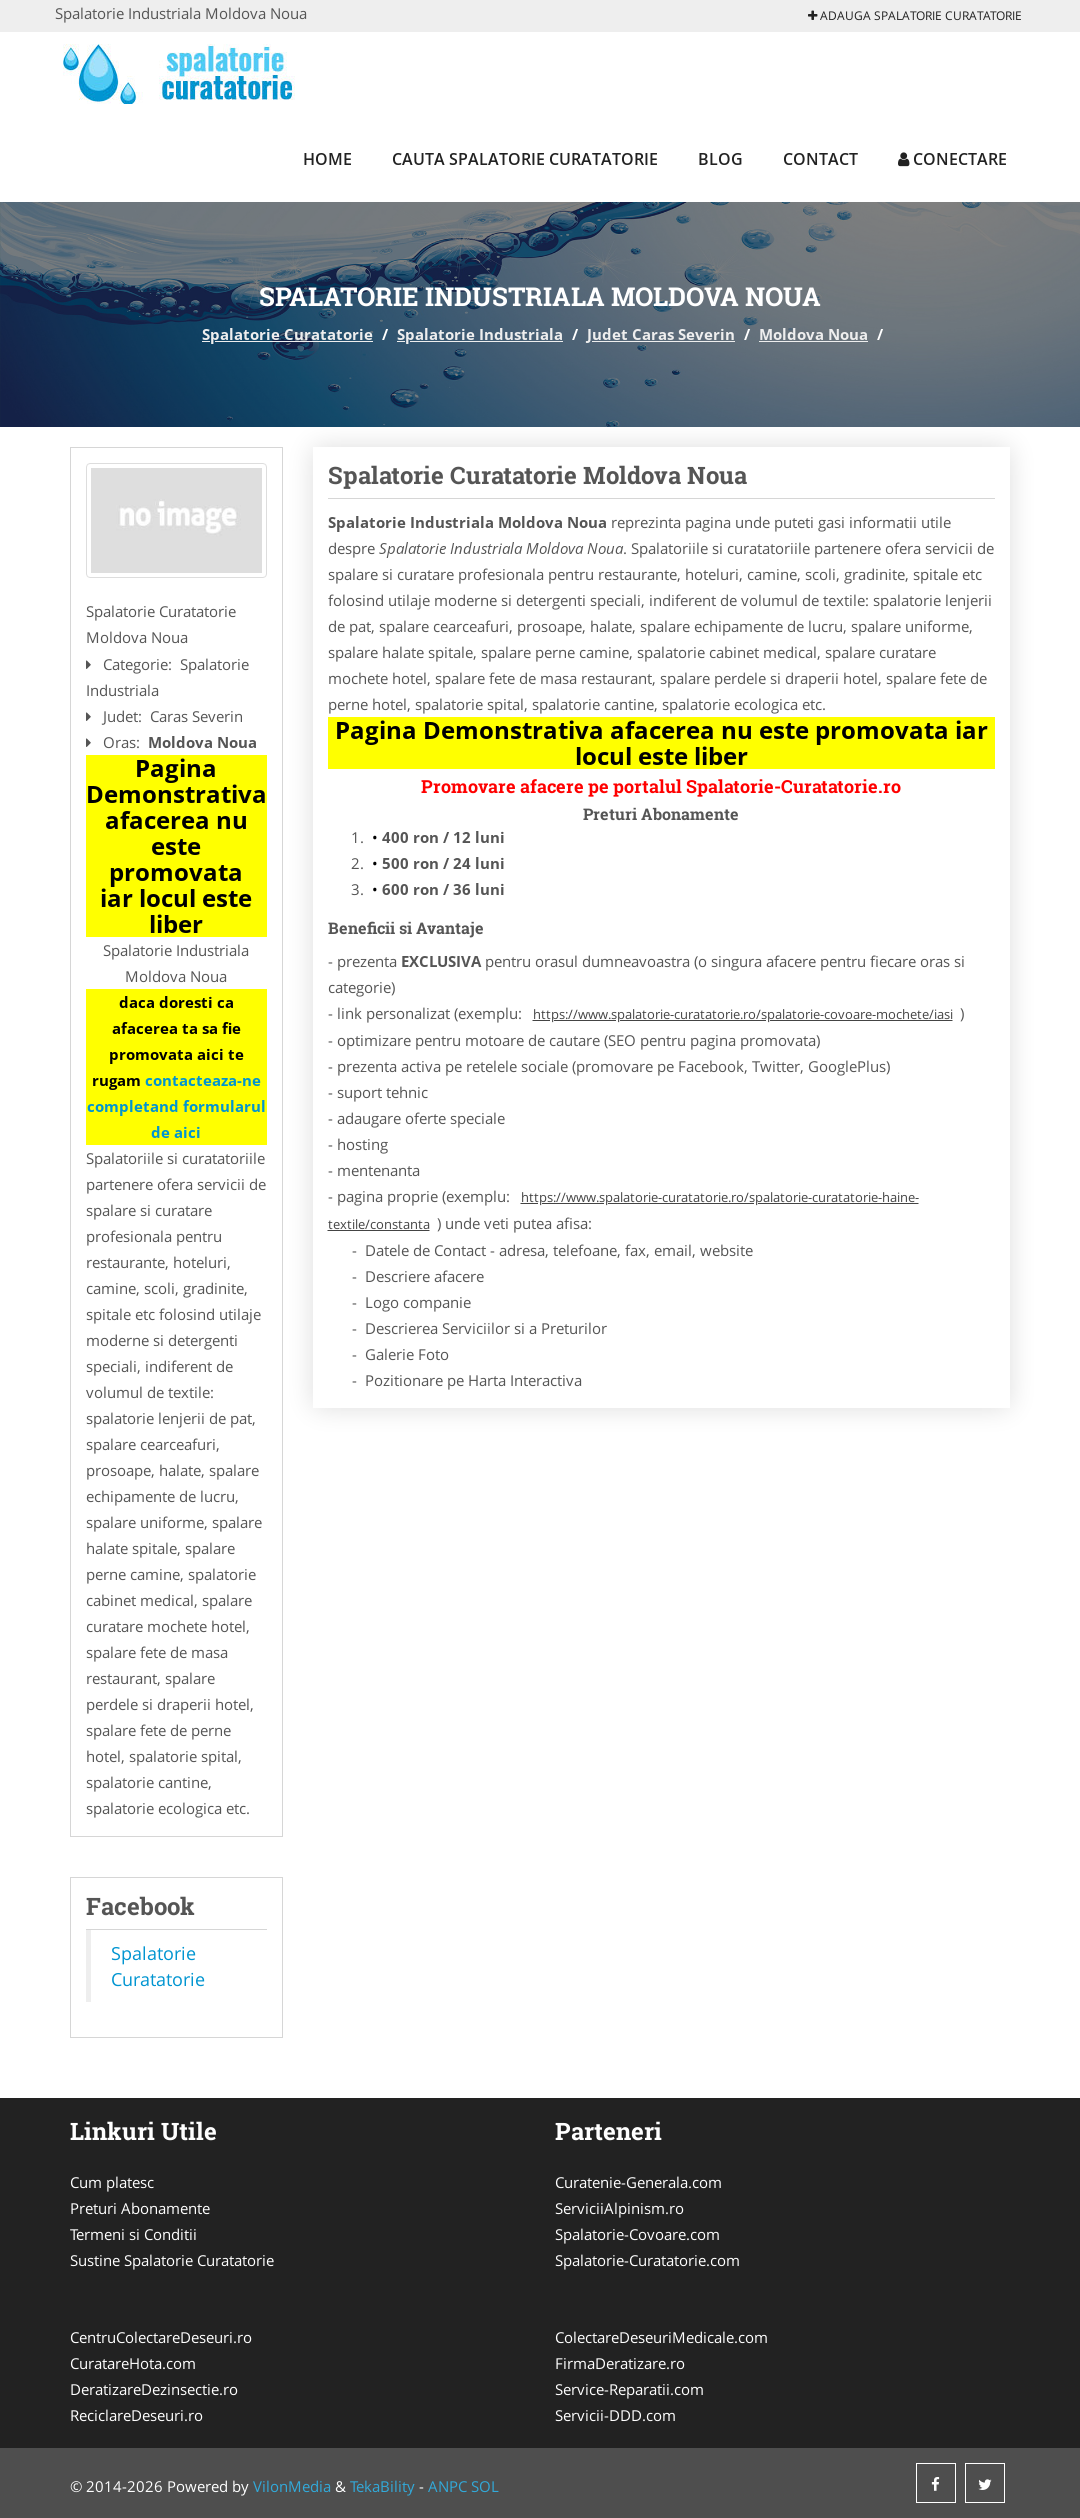  Describe the element at coordinates (176, 1106) in the screenshot. I see `contacteaza-ne completand formularul de aici` at that location.